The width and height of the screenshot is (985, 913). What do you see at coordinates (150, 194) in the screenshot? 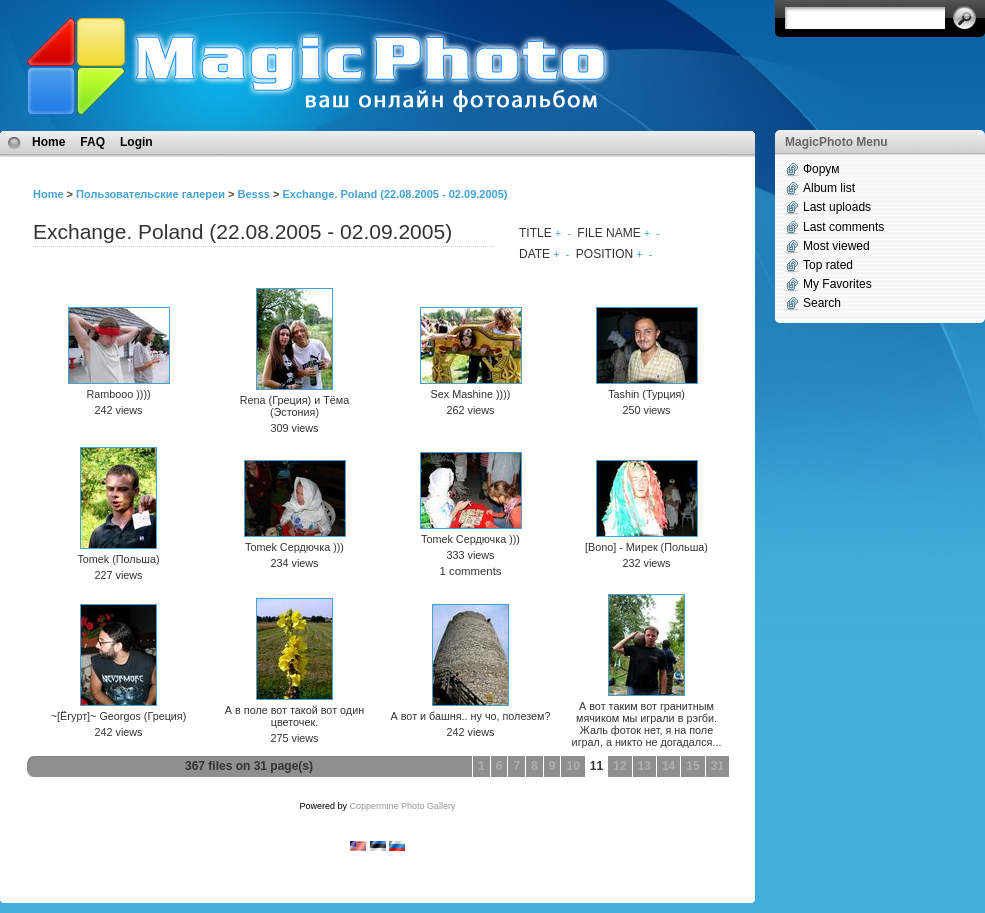
I see `Пользовательские галереи` at bounding box center [150, 194].